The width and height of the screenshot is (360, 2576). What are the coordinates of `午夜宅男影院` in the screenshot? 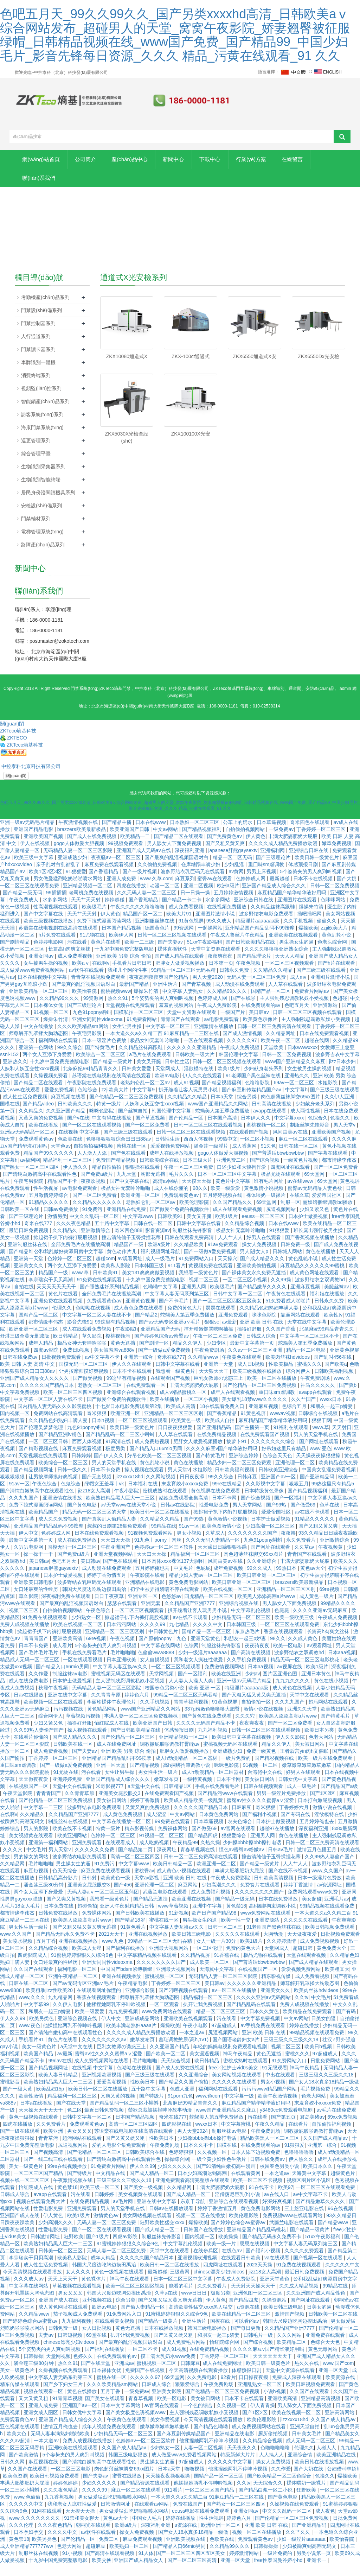 It's located at (87, 1045).